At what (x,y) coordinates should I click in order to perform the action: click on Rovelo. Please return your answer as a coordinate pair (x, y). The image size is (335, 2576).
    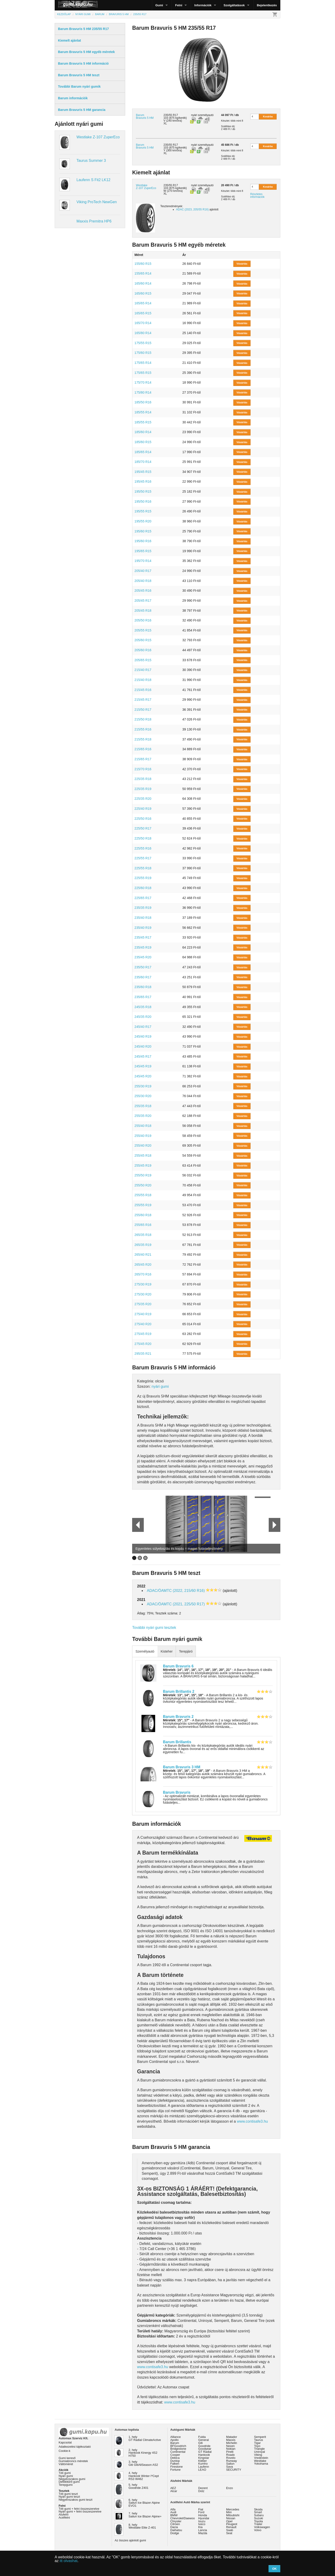
    Looking at the image, I should click on (230, 2458).